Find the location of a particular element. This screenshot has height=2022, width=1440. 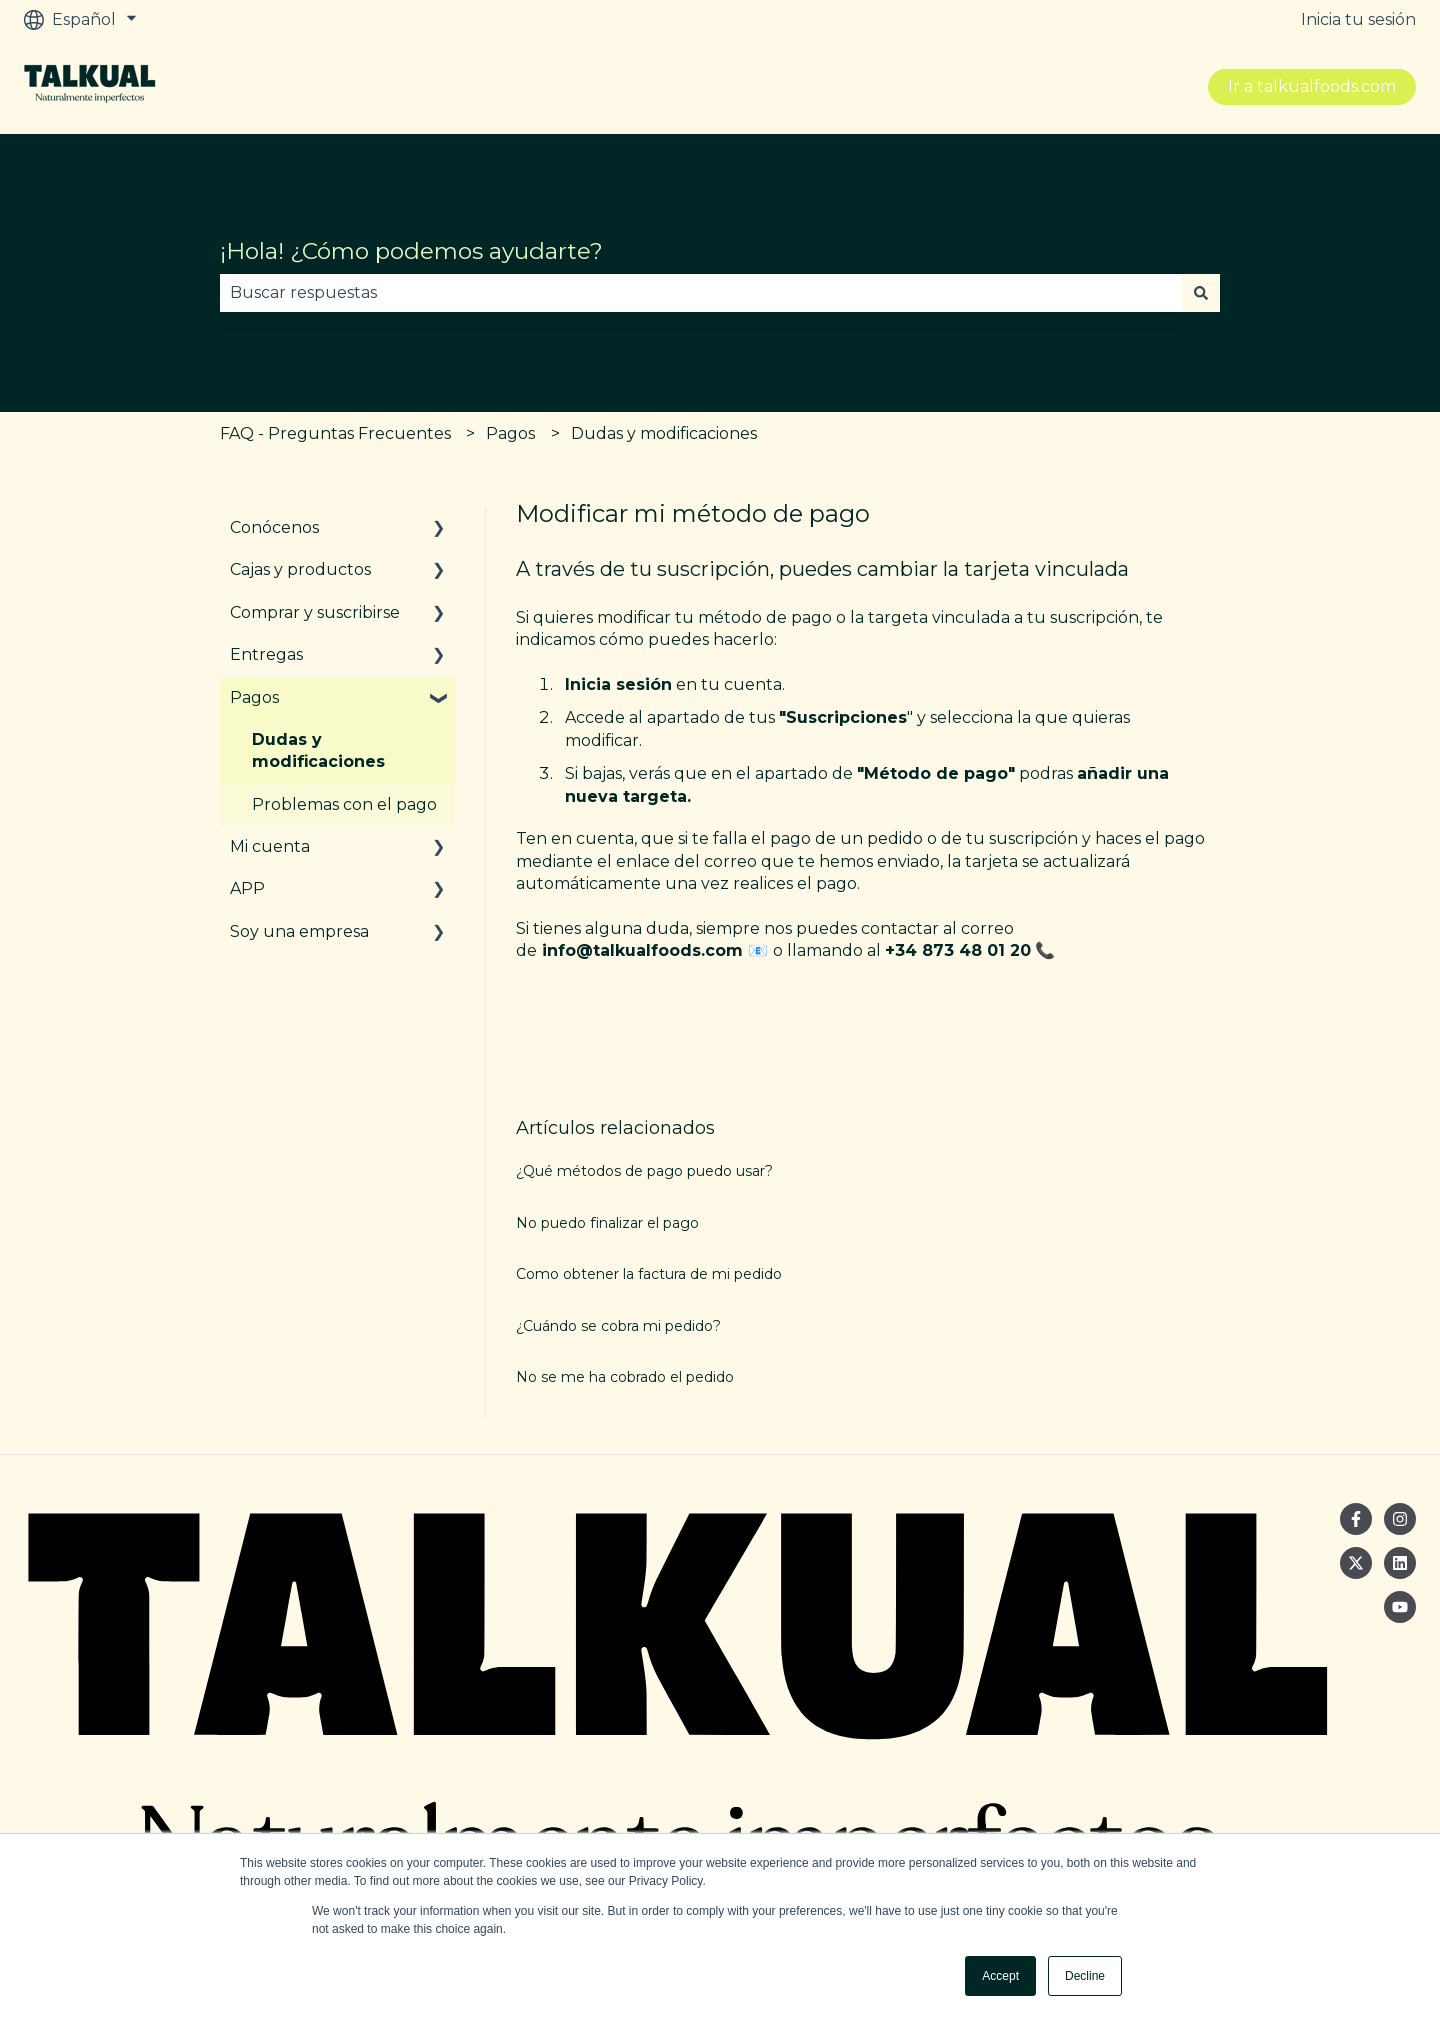

No se me ha cobrado el pedido is located at coordinates (625, 1377).